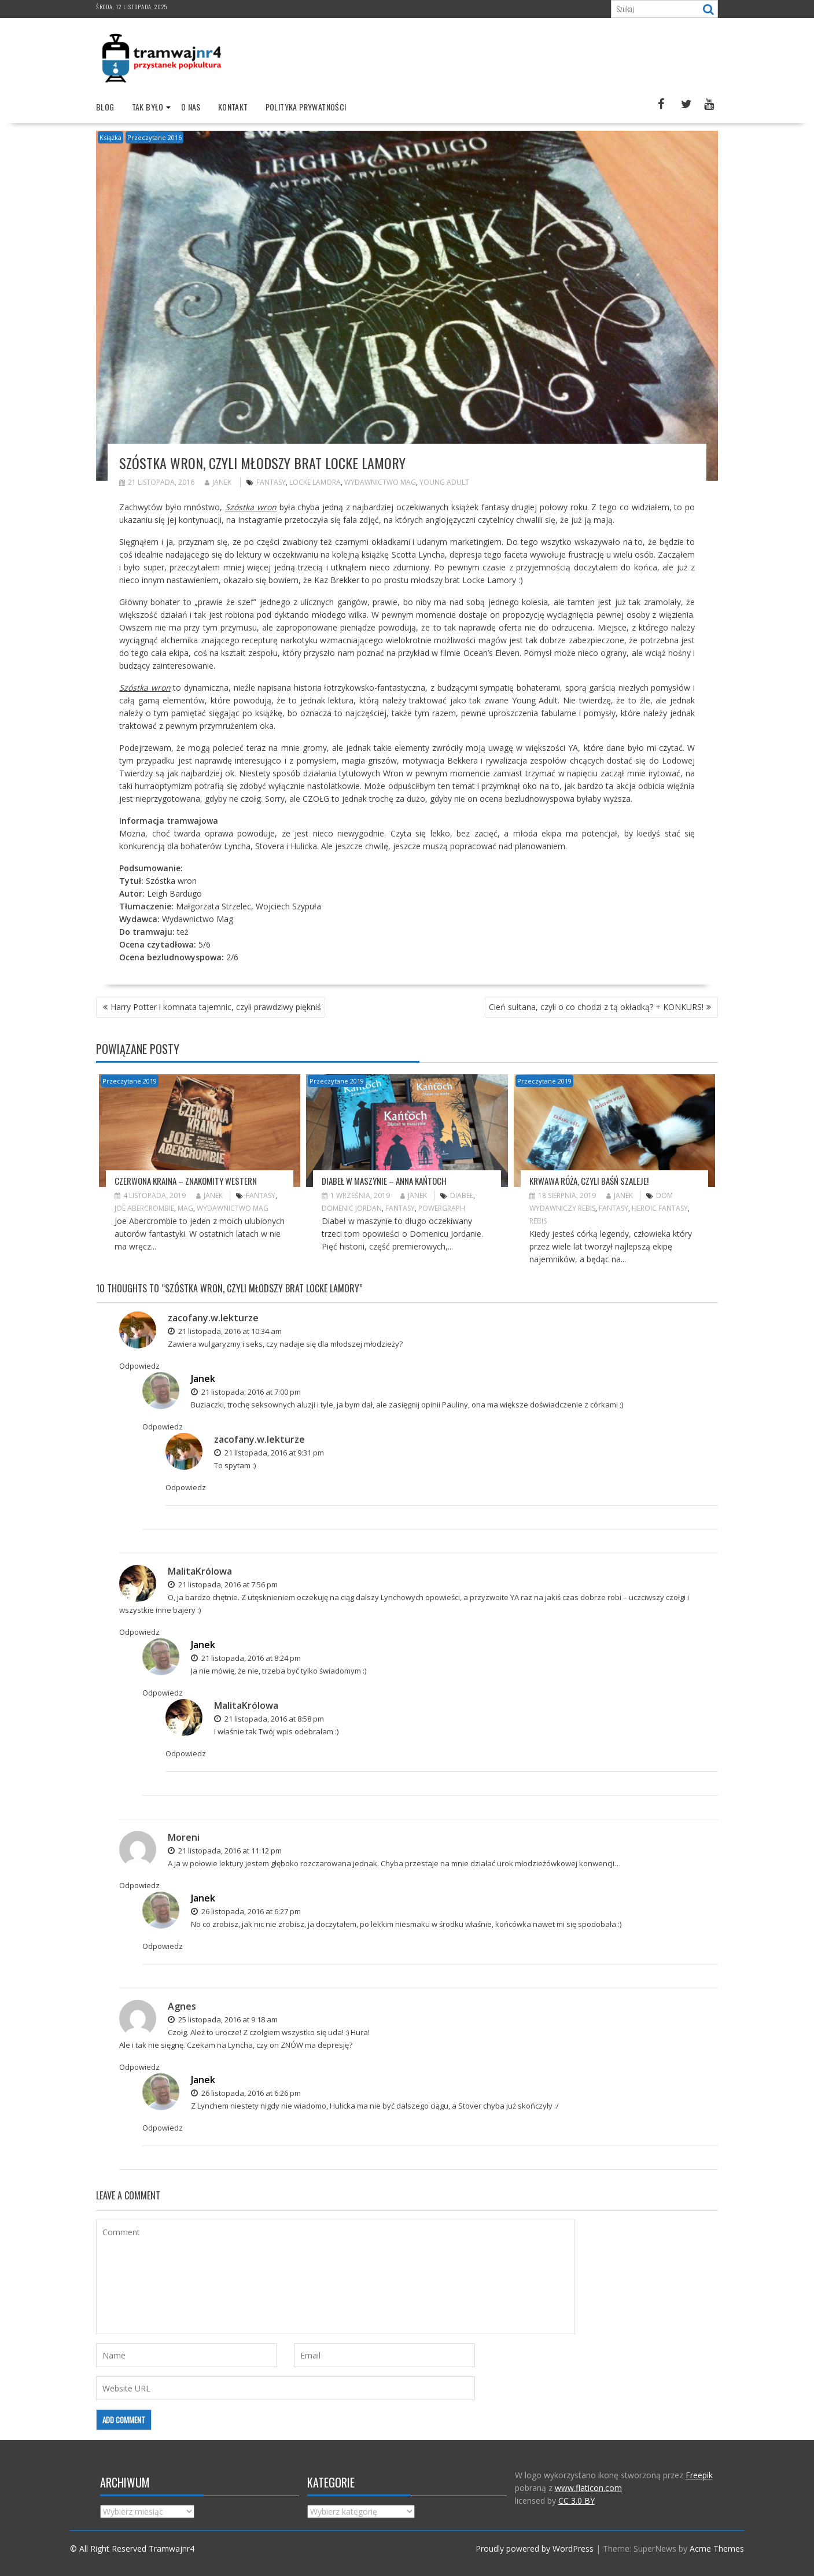 The height and width of the screenshot is (2576, 814). Describe the element at coordinates (306, 107) in the screenshot. I see `Polityka prywatności` at that location.